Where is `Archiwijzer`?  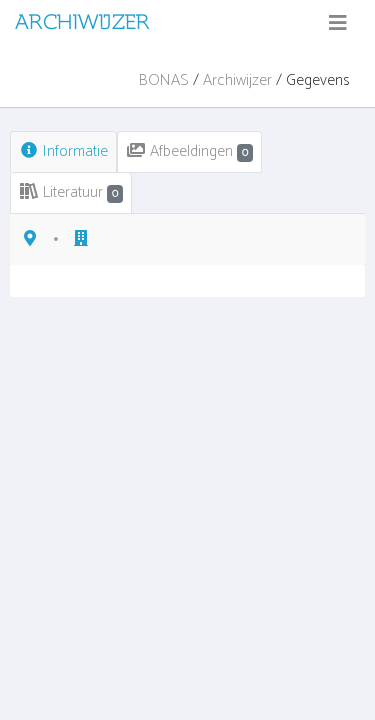
Archiwijzer is located at coordinates (237, 80).